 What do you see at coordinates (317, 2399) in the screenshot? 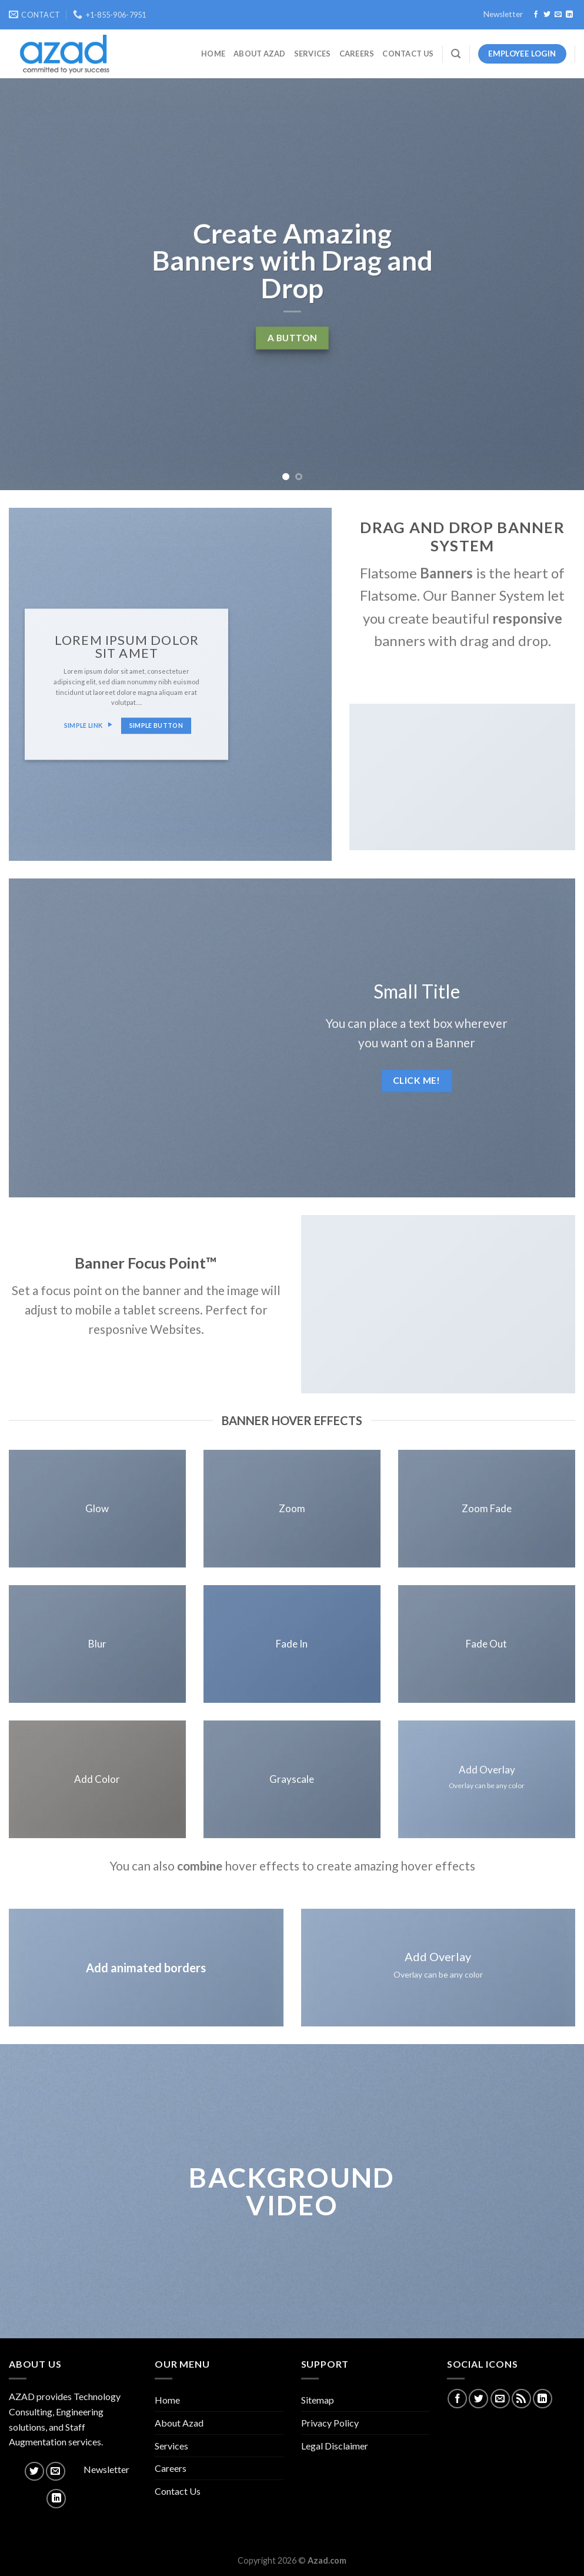
I see `Sitemap` at bounding box center [317, 2399].